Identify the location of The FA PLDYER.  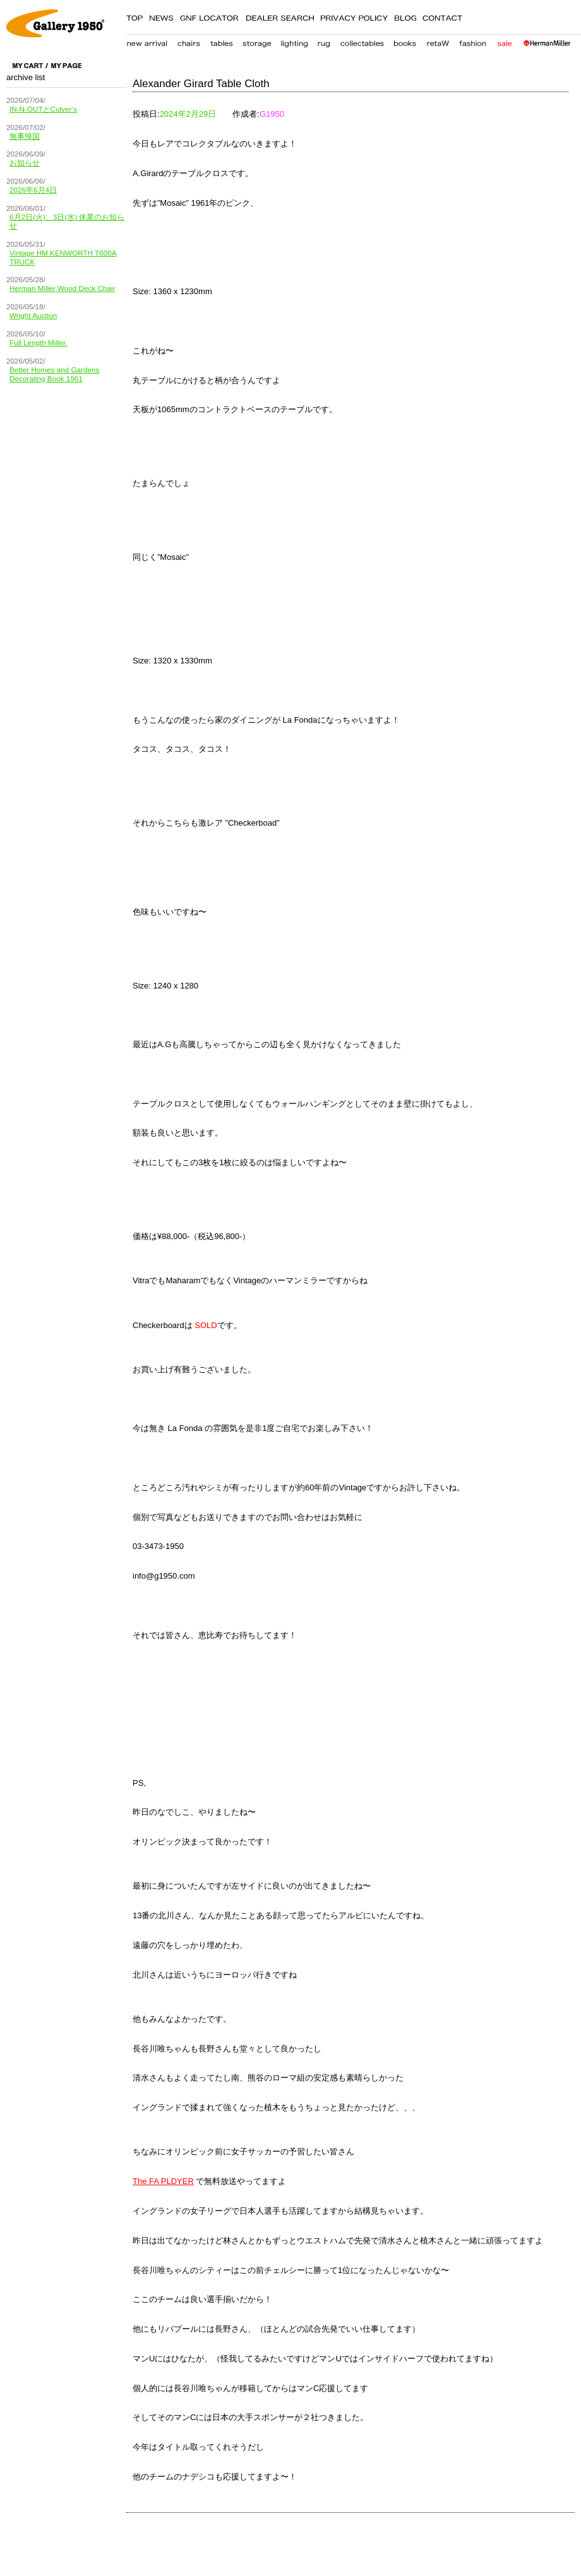
(163, 2181).